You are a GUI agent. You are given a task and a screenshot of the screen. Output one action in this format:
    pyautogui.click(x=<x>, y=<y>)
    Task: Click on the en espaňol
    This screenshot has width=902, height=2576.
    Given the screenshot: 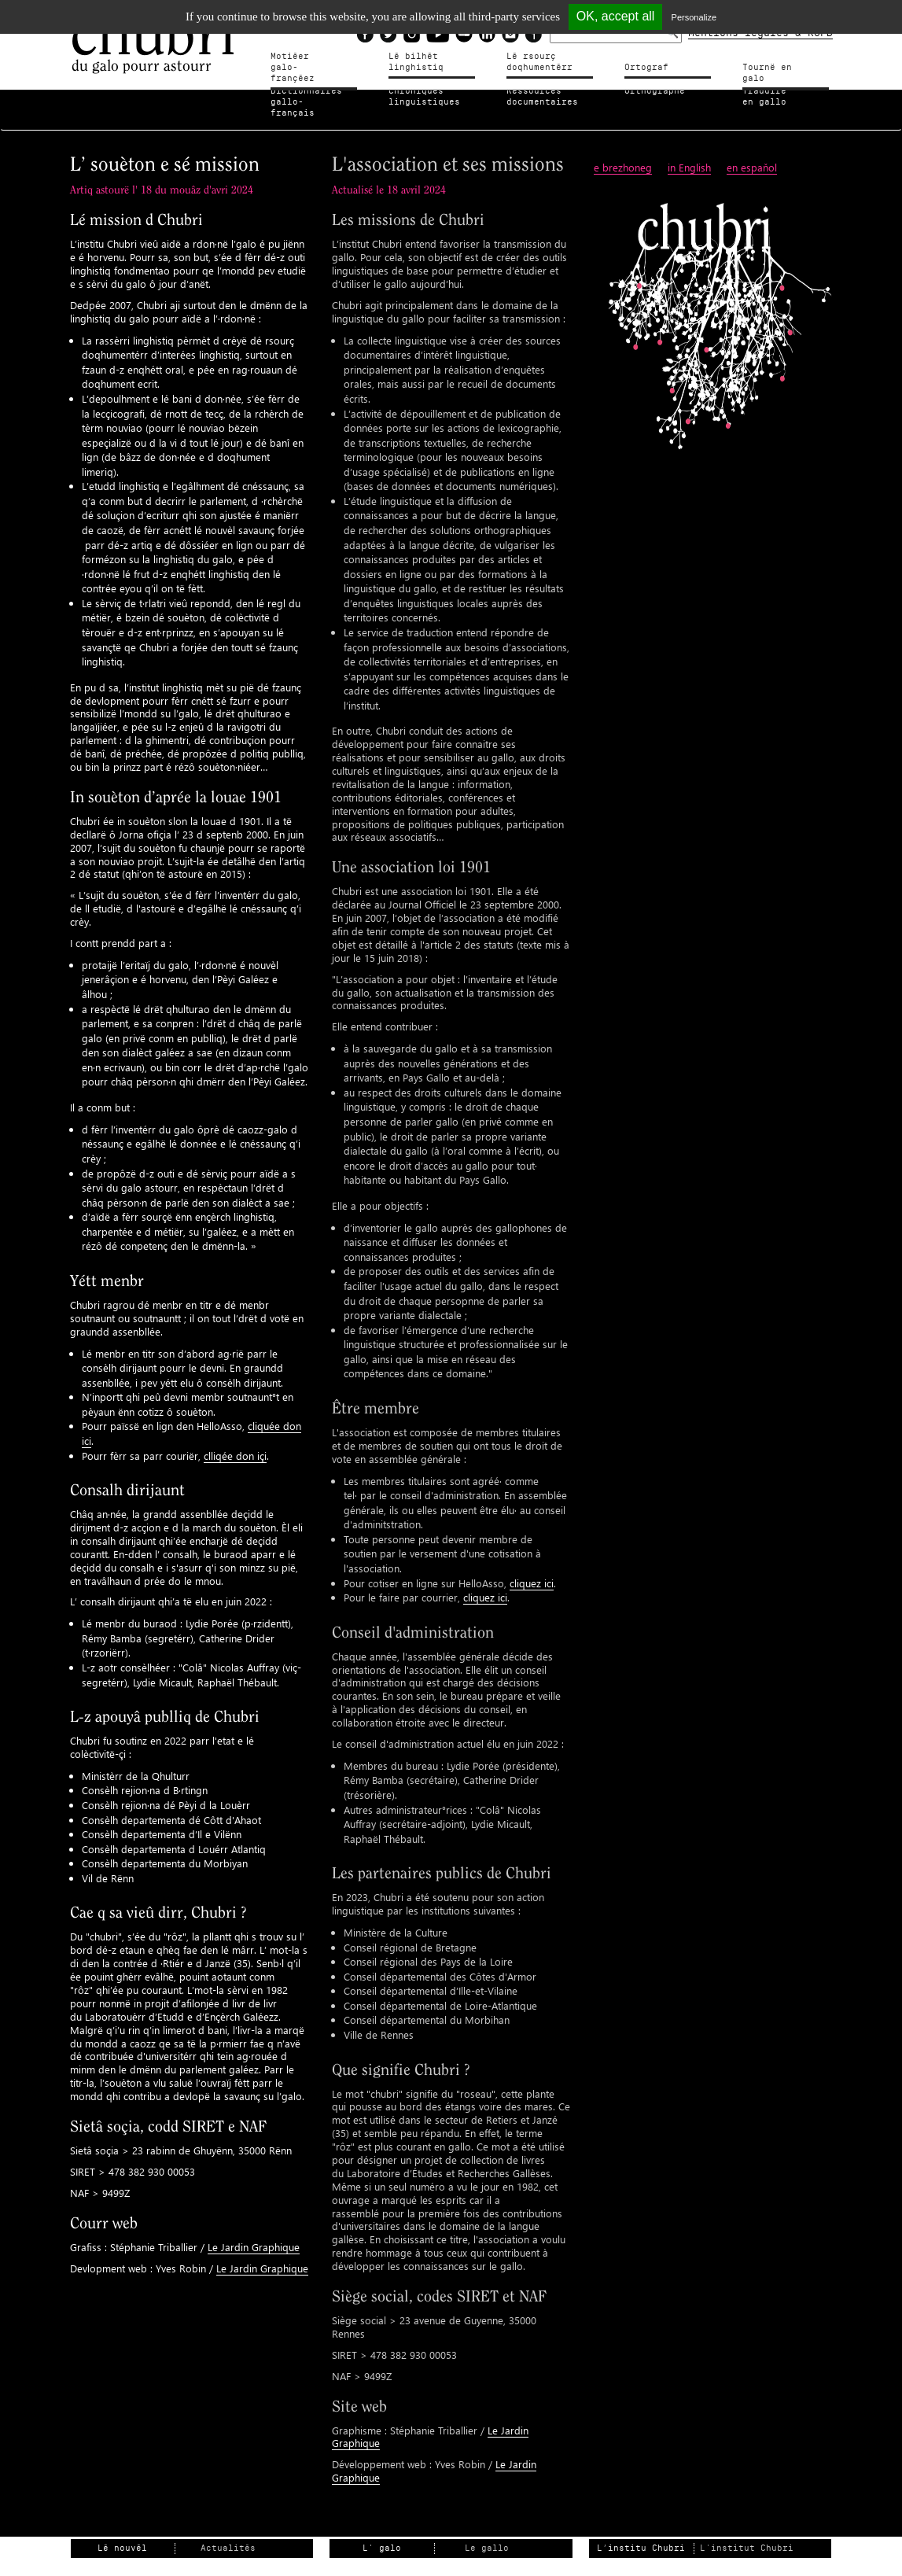 What is the action you would take?
    pyautogui.click(x=752, y=156)
    